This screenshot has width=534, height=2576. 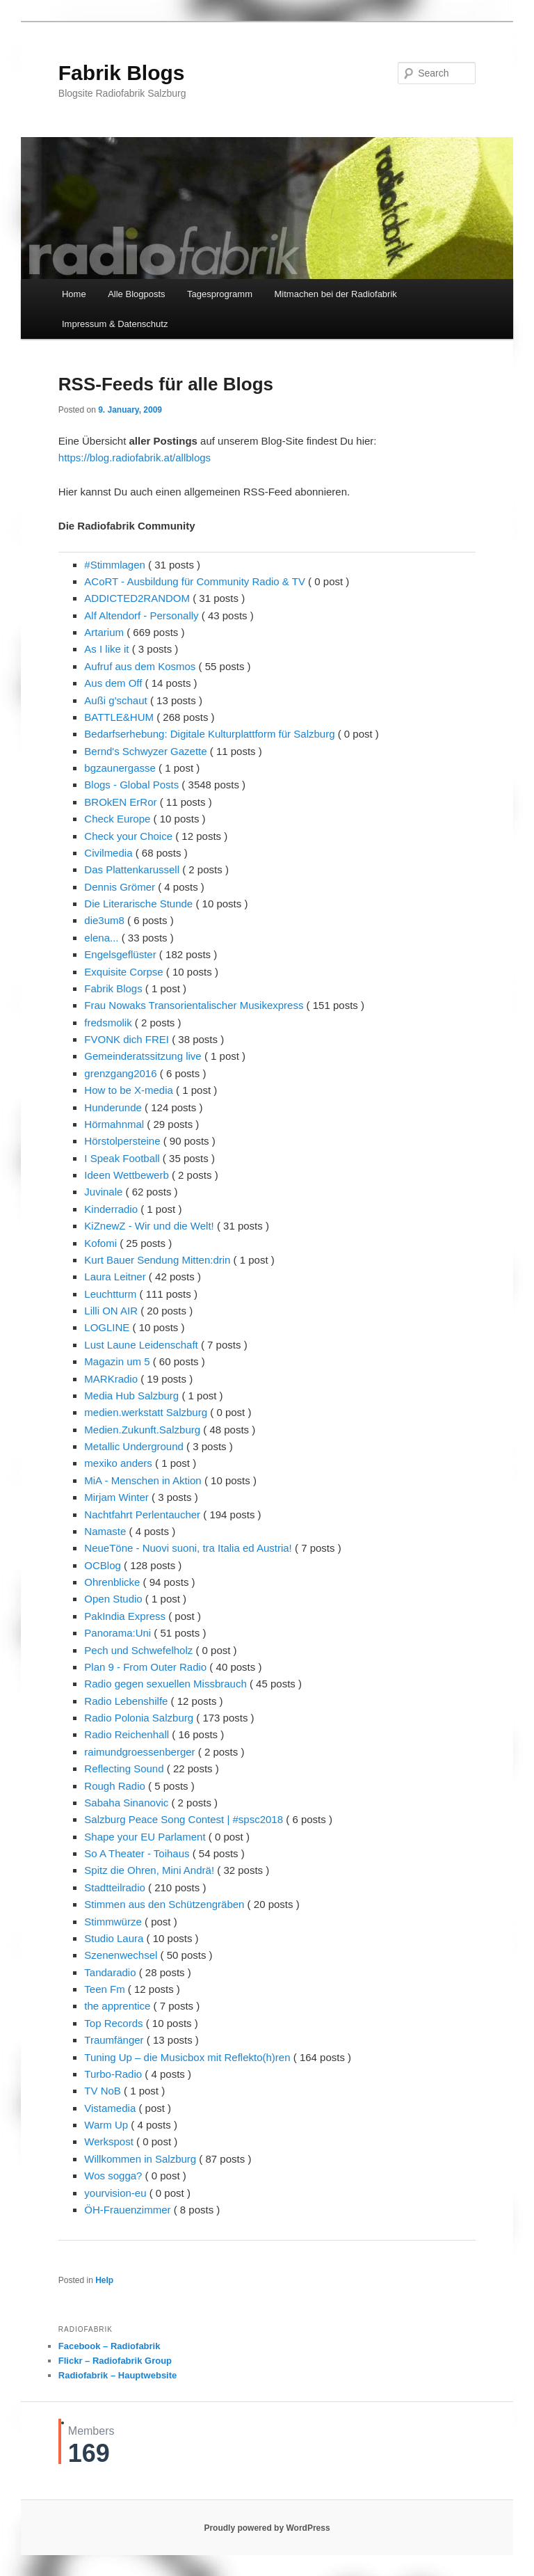 What do you see at coordinates (126, 1175) in the screenshot?
I see `Ideen Wettbewerb` at bounding box center [126, 1175].